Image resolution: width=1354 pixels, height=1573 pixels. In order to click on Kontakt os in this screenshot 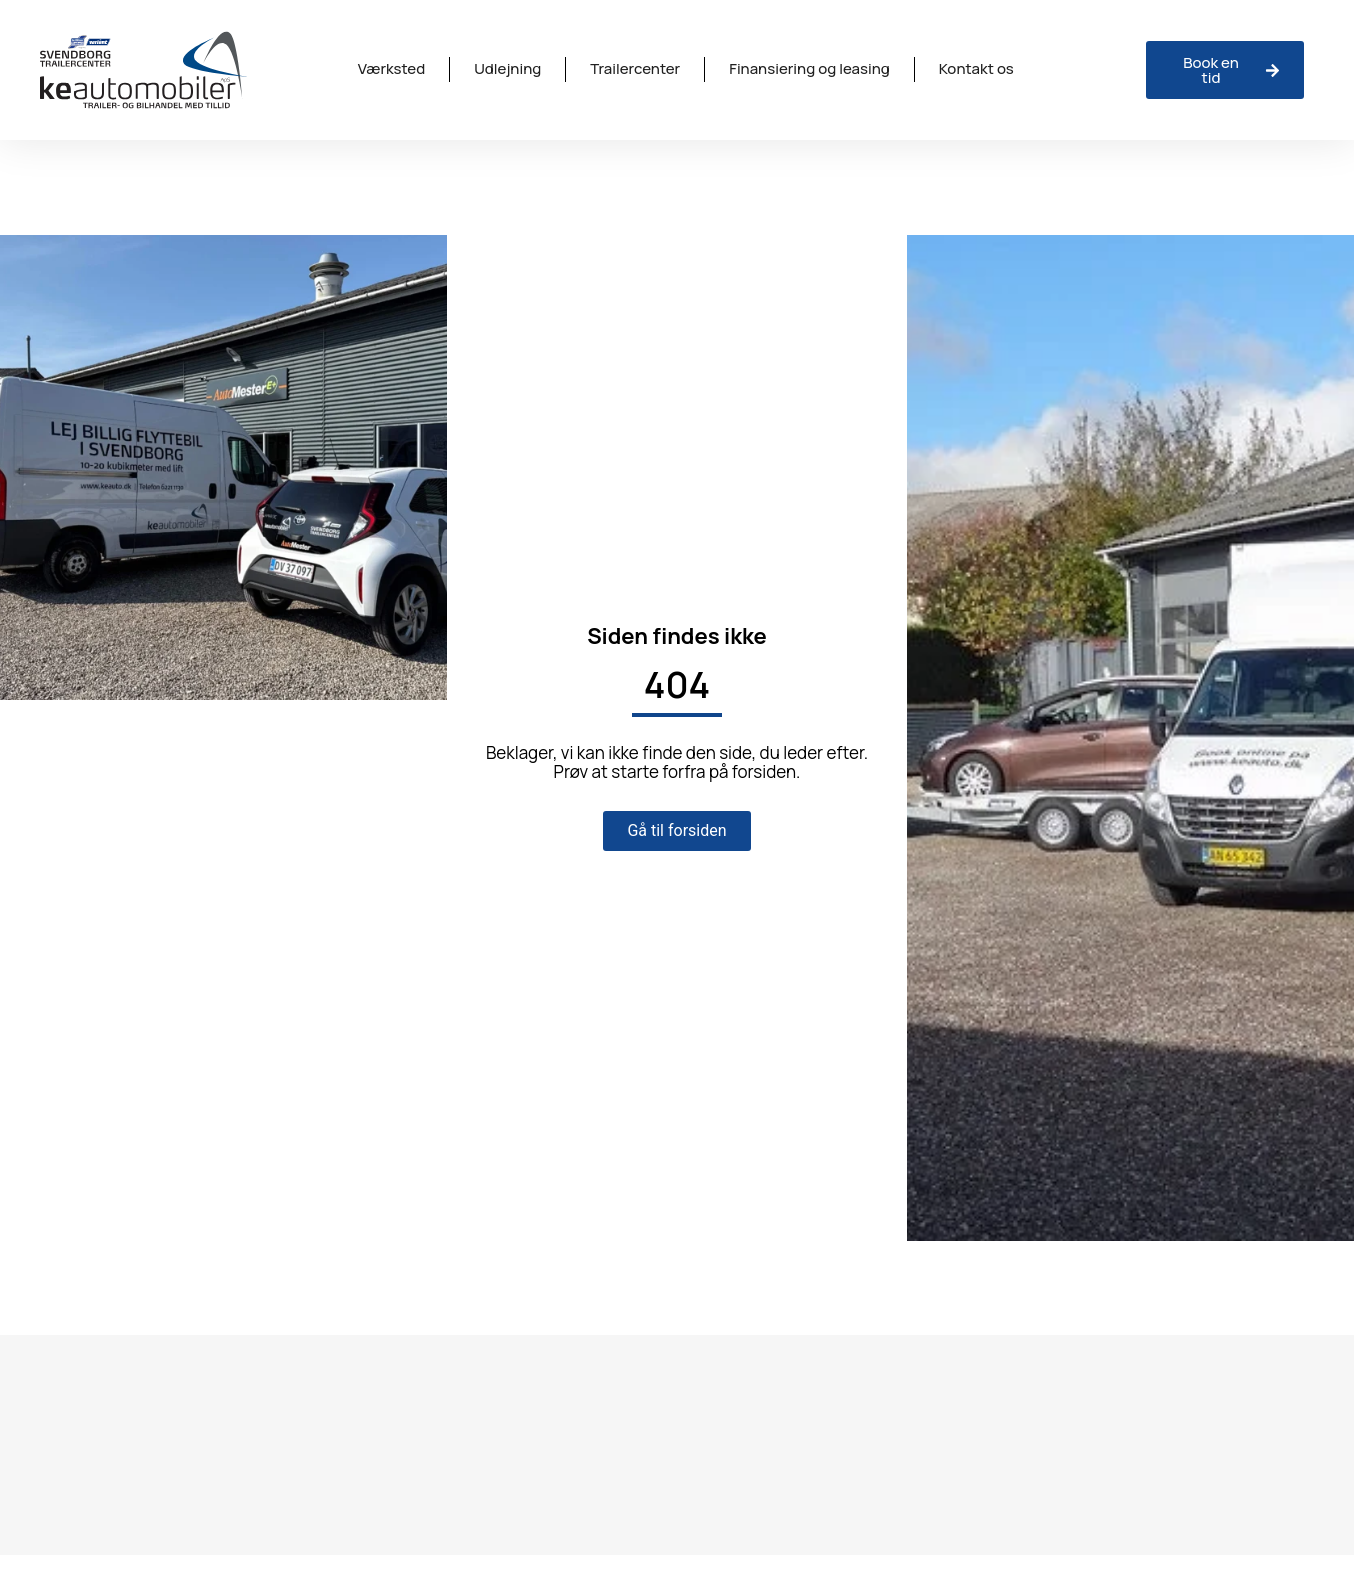, I will do `click(976, 68)`.